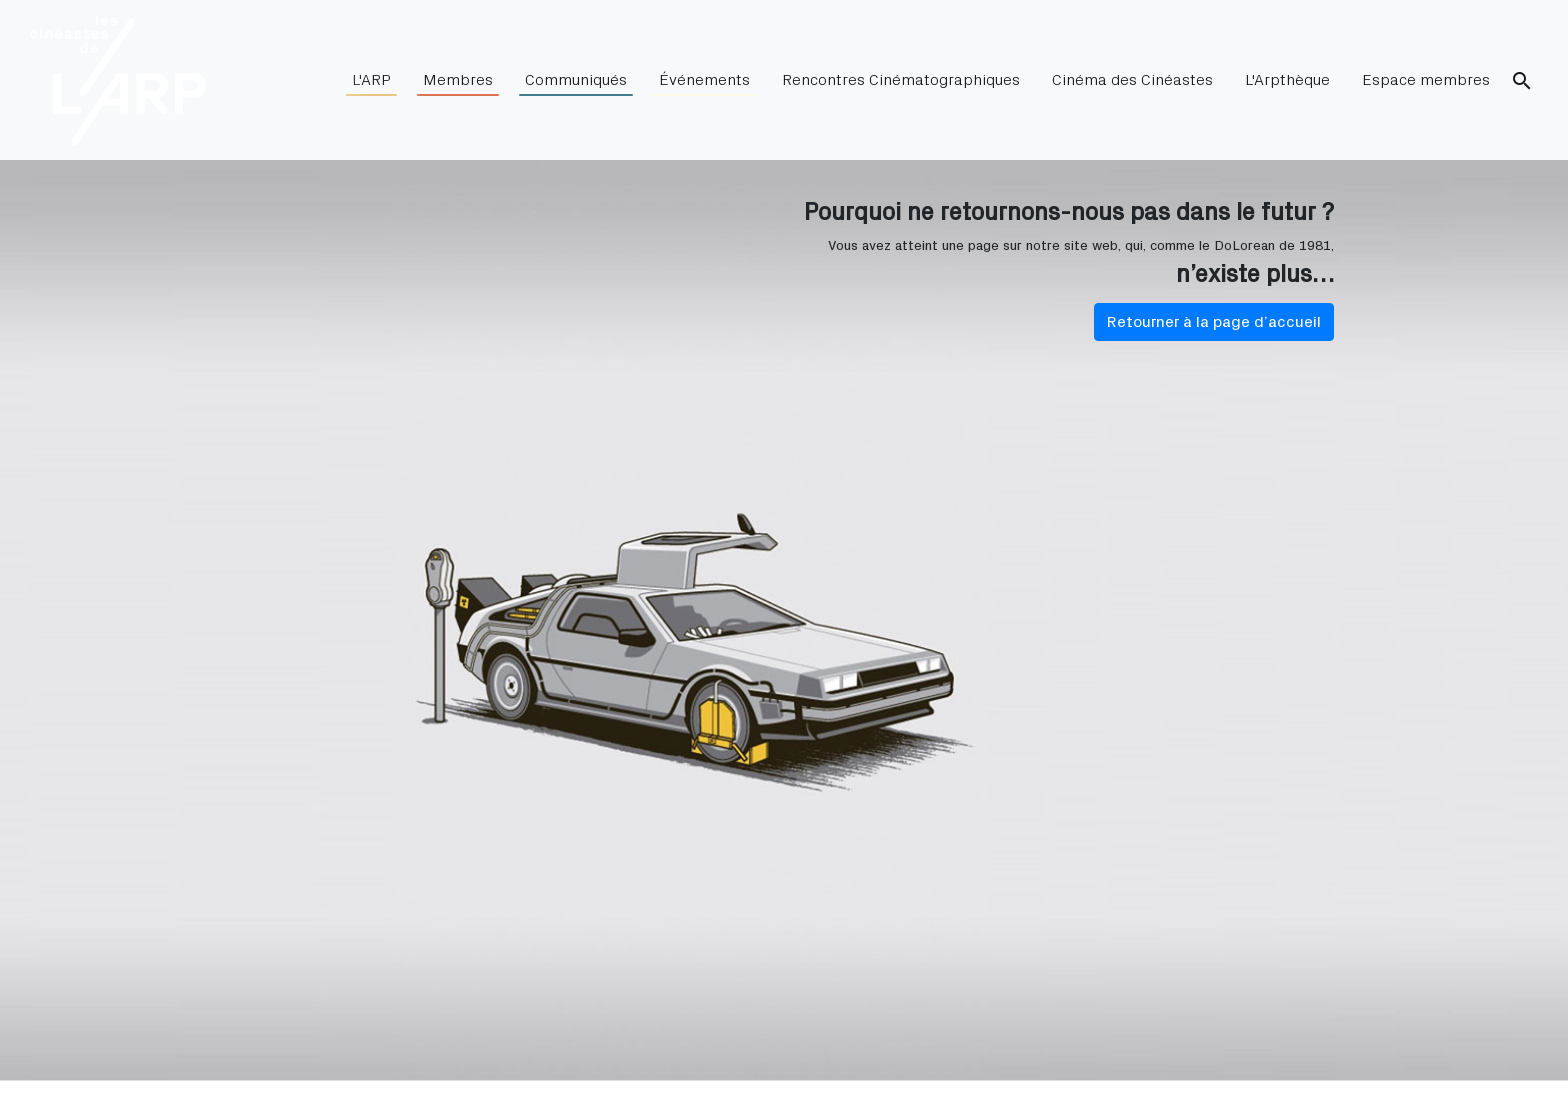  I want to click on Cinéma des Cinéastes, so click(1132, 80).